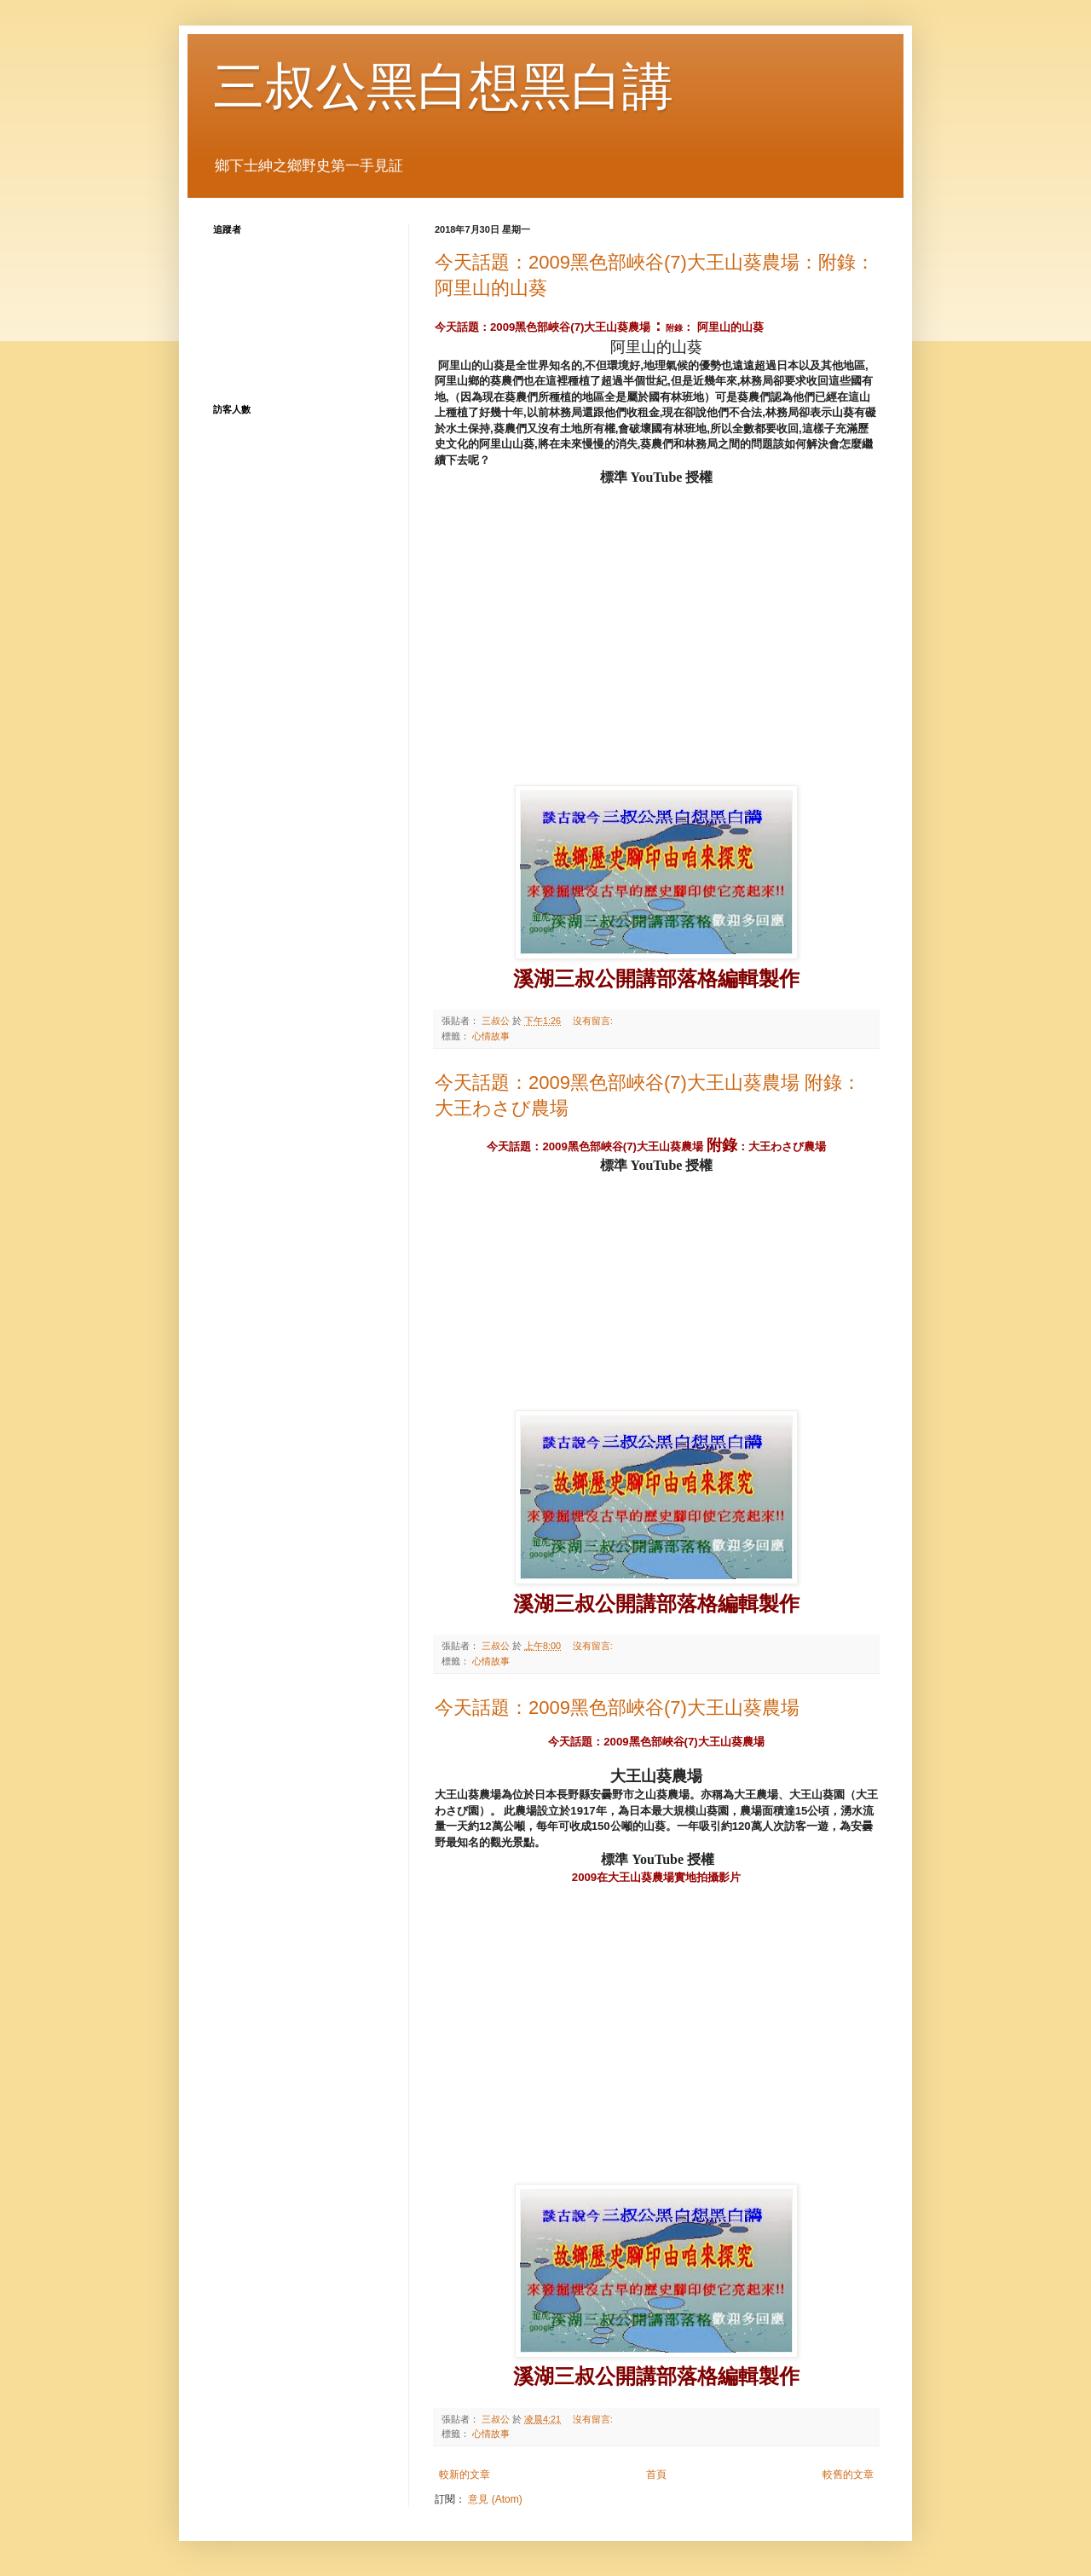 The height and width of the screenshot is (2576, 1091). What do you see at coordinates (491, 1036) in the screenshot?
I see `心情故事` at bounding box center [491, 1036].